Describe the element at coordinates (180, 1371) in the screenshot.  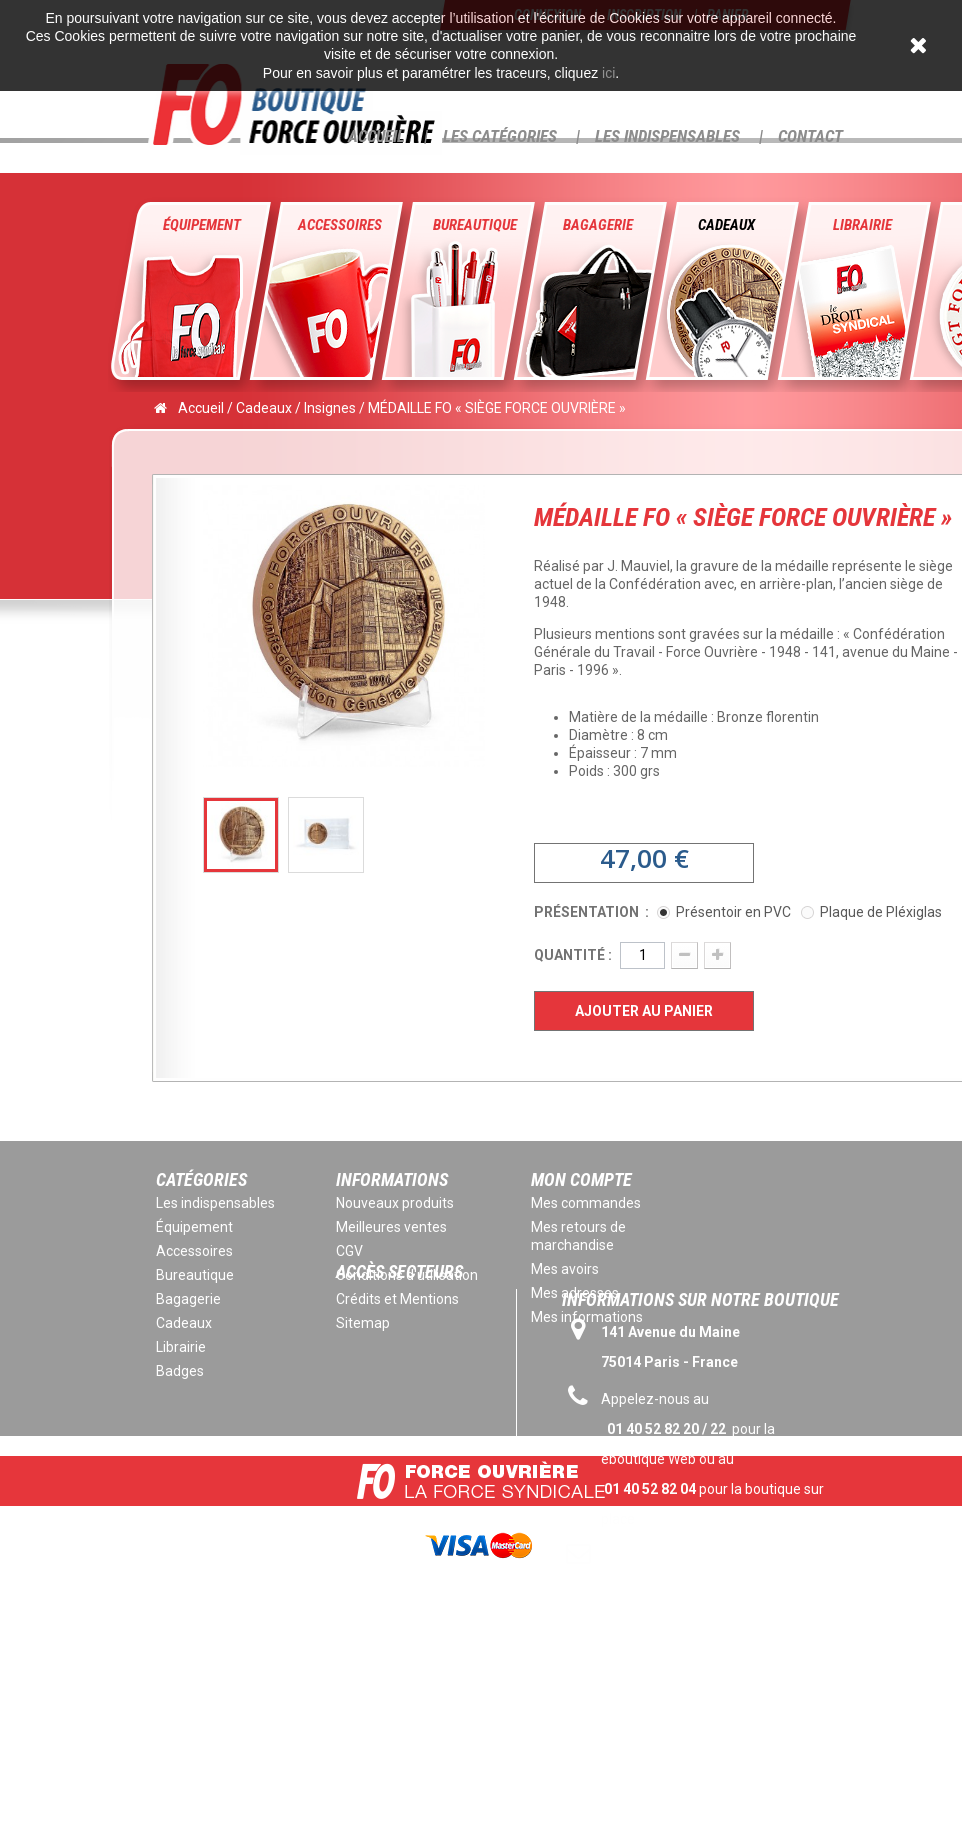
I see `Badges` at that location.